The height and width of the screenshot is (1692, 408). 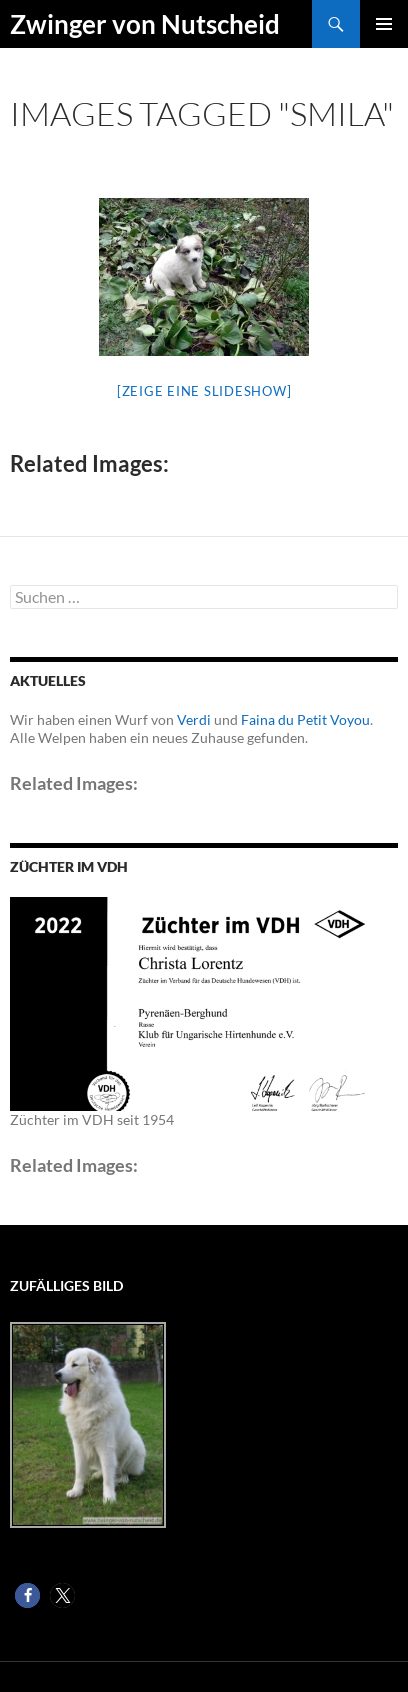 What do you see at coordinates (204, 391) in the screenshot?
I see `[Zeige eine Slideshow]` at bounding box center [204, 391].